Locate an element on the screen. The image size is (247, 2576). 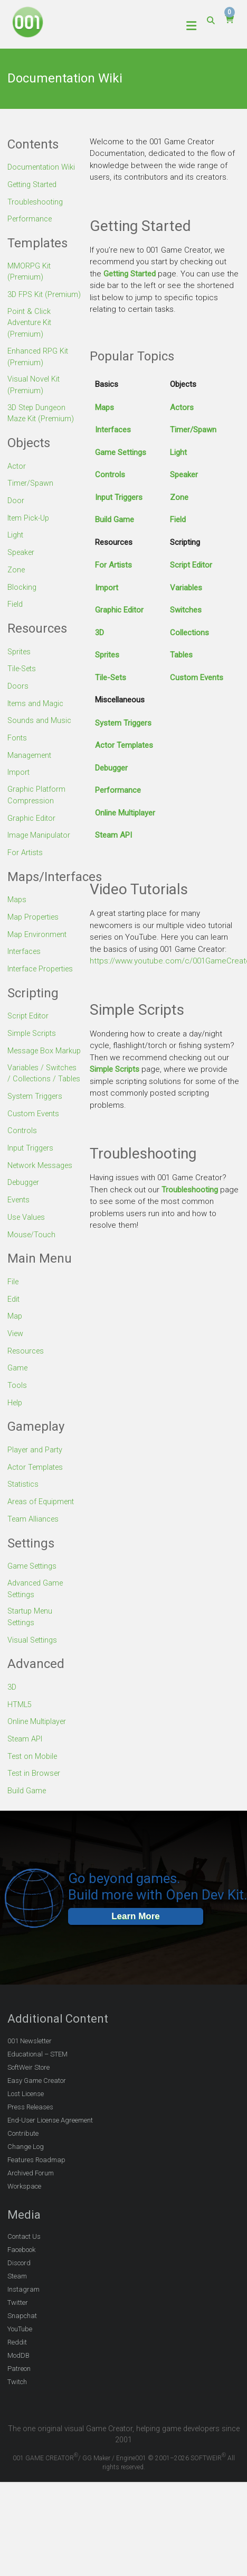
SoftWeir Store is located at coordinates (28, 2104).